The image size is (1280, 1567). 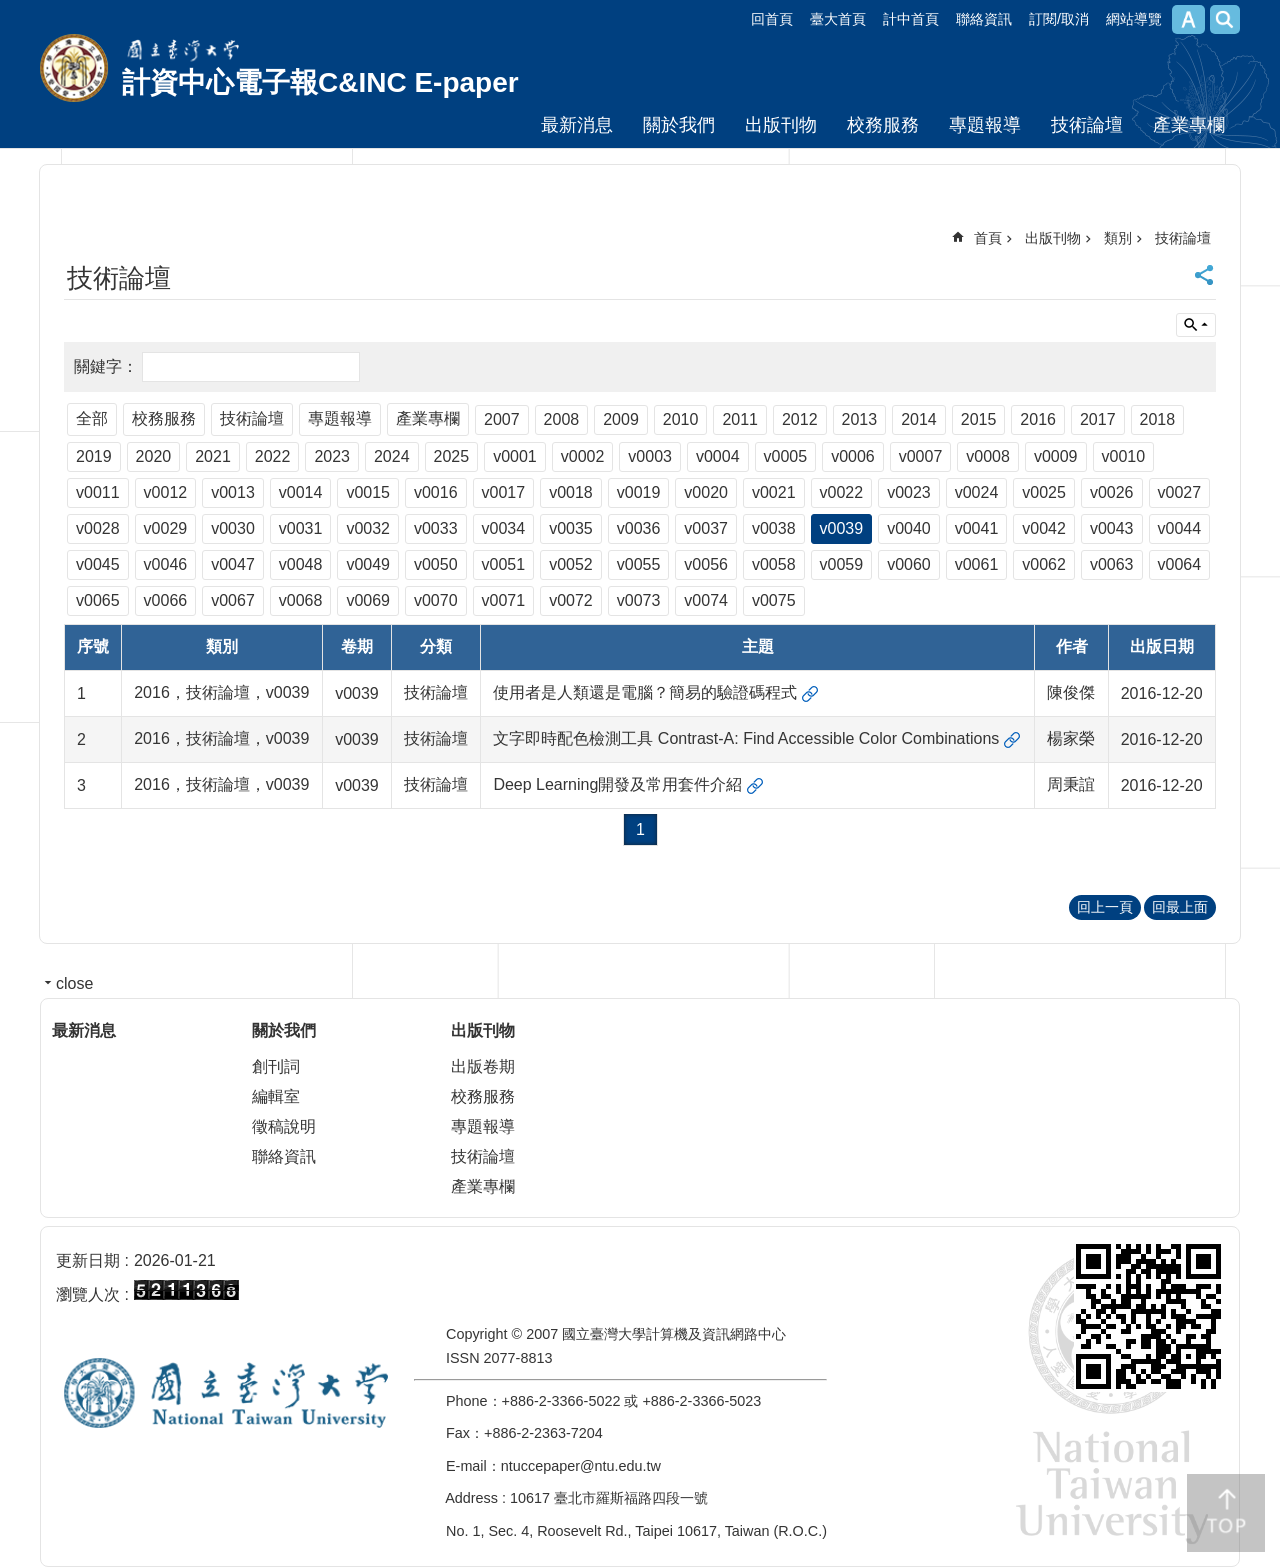 I want to click on 網站索引, so click(x=1225, y=19).